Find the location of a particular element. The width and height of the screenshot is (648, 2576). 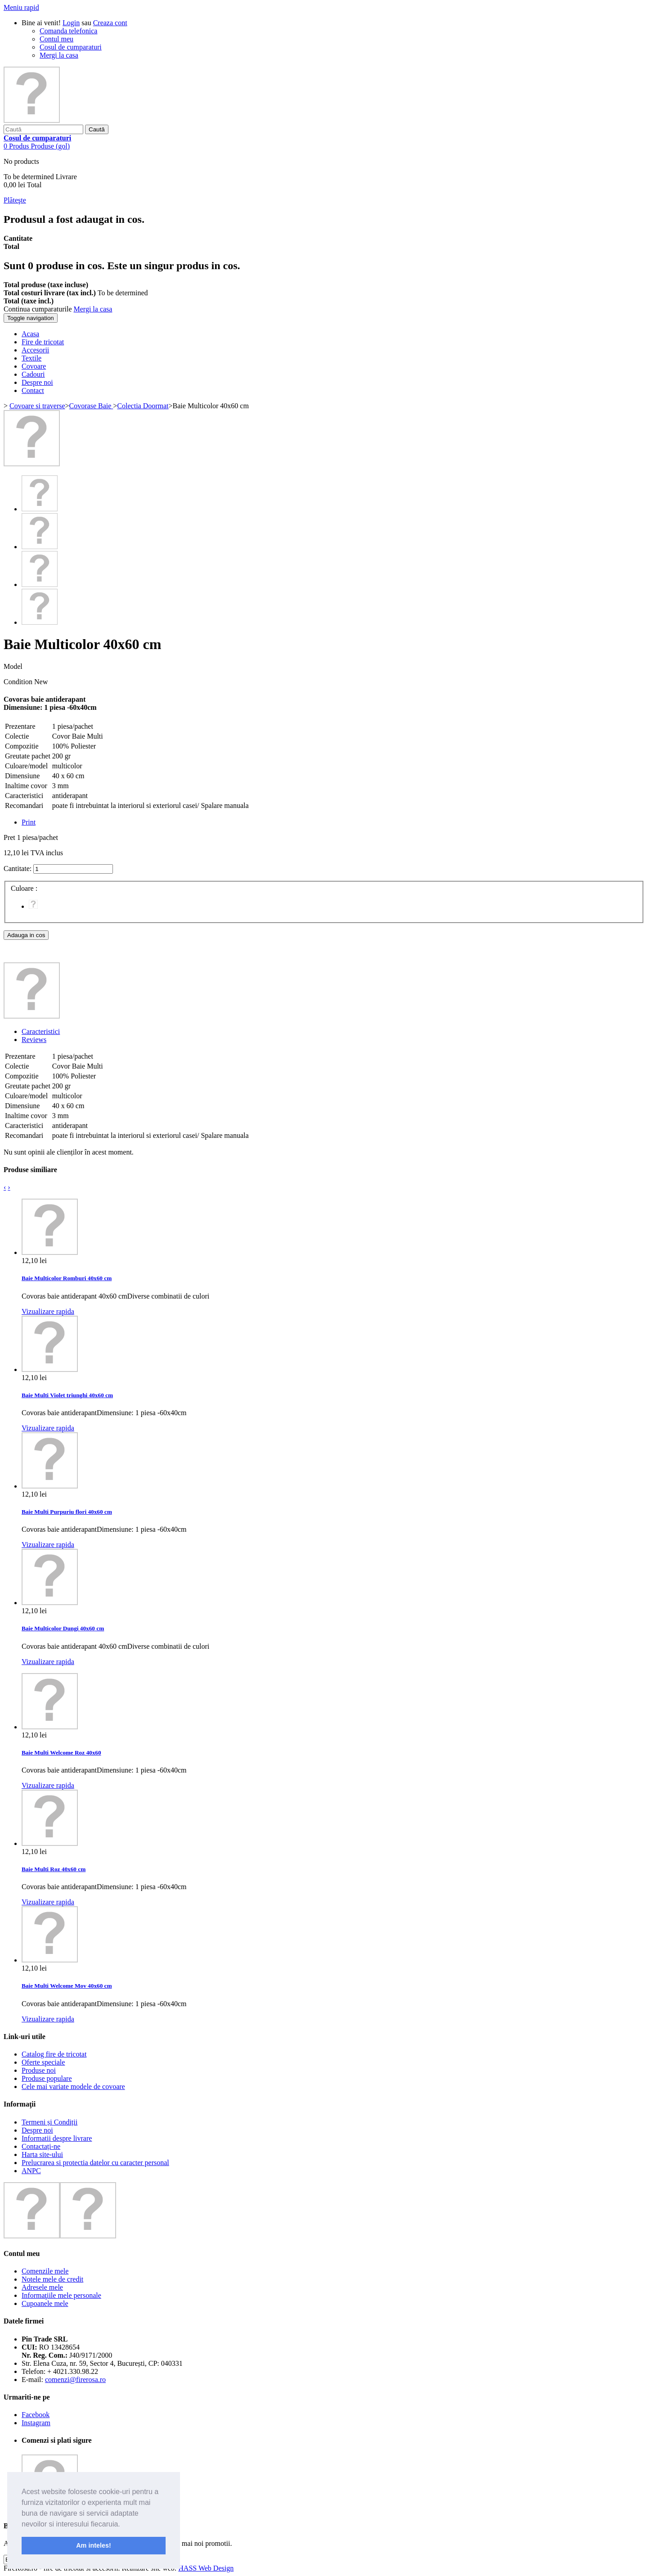

Notele mele de credit is located at coordinates (52, 2279).